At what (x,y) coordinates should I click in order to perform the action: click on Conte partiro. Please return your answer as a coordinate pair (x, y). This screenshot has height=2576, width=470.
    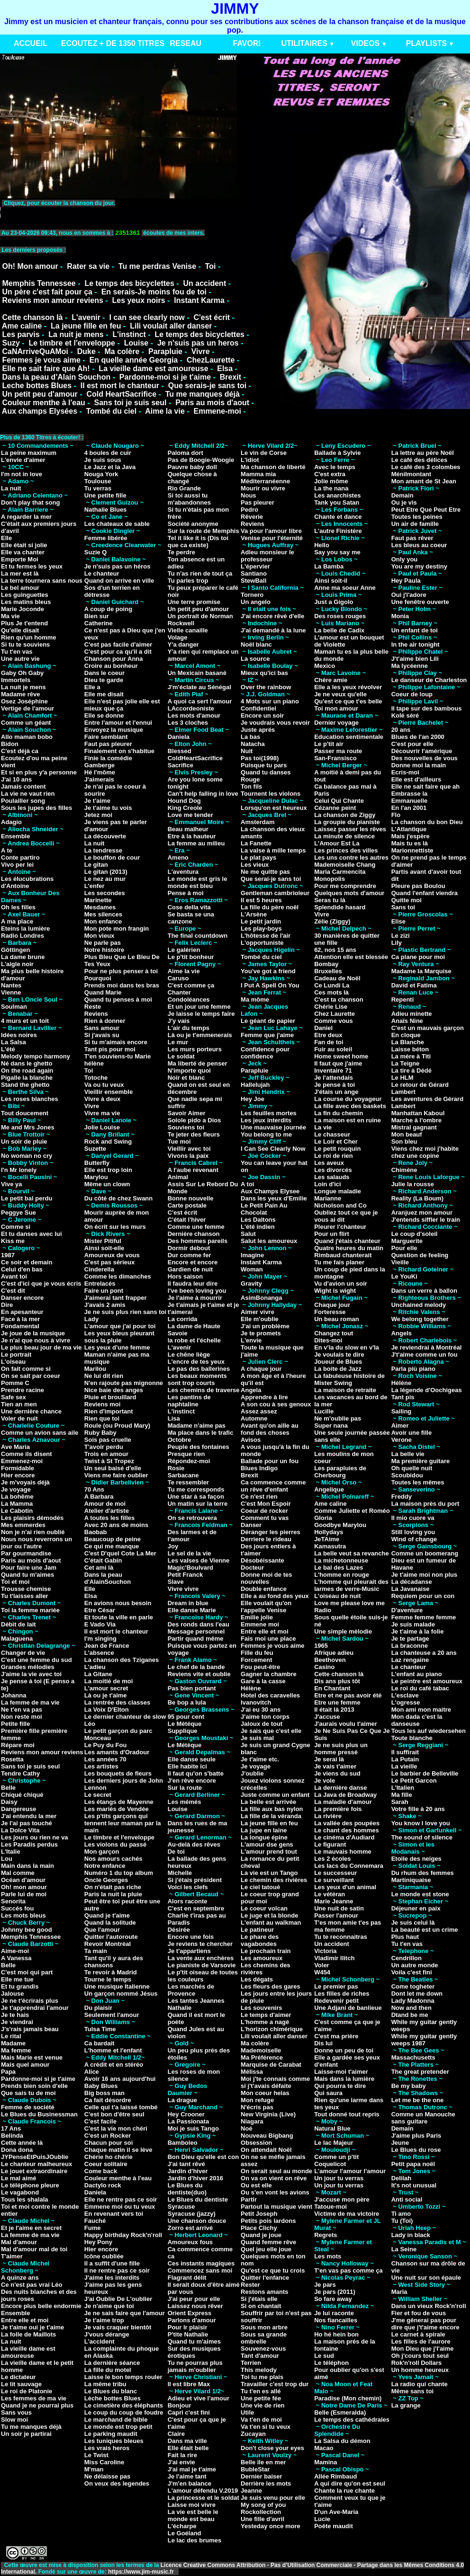
    Looking at the image, I should click on (20, 857).